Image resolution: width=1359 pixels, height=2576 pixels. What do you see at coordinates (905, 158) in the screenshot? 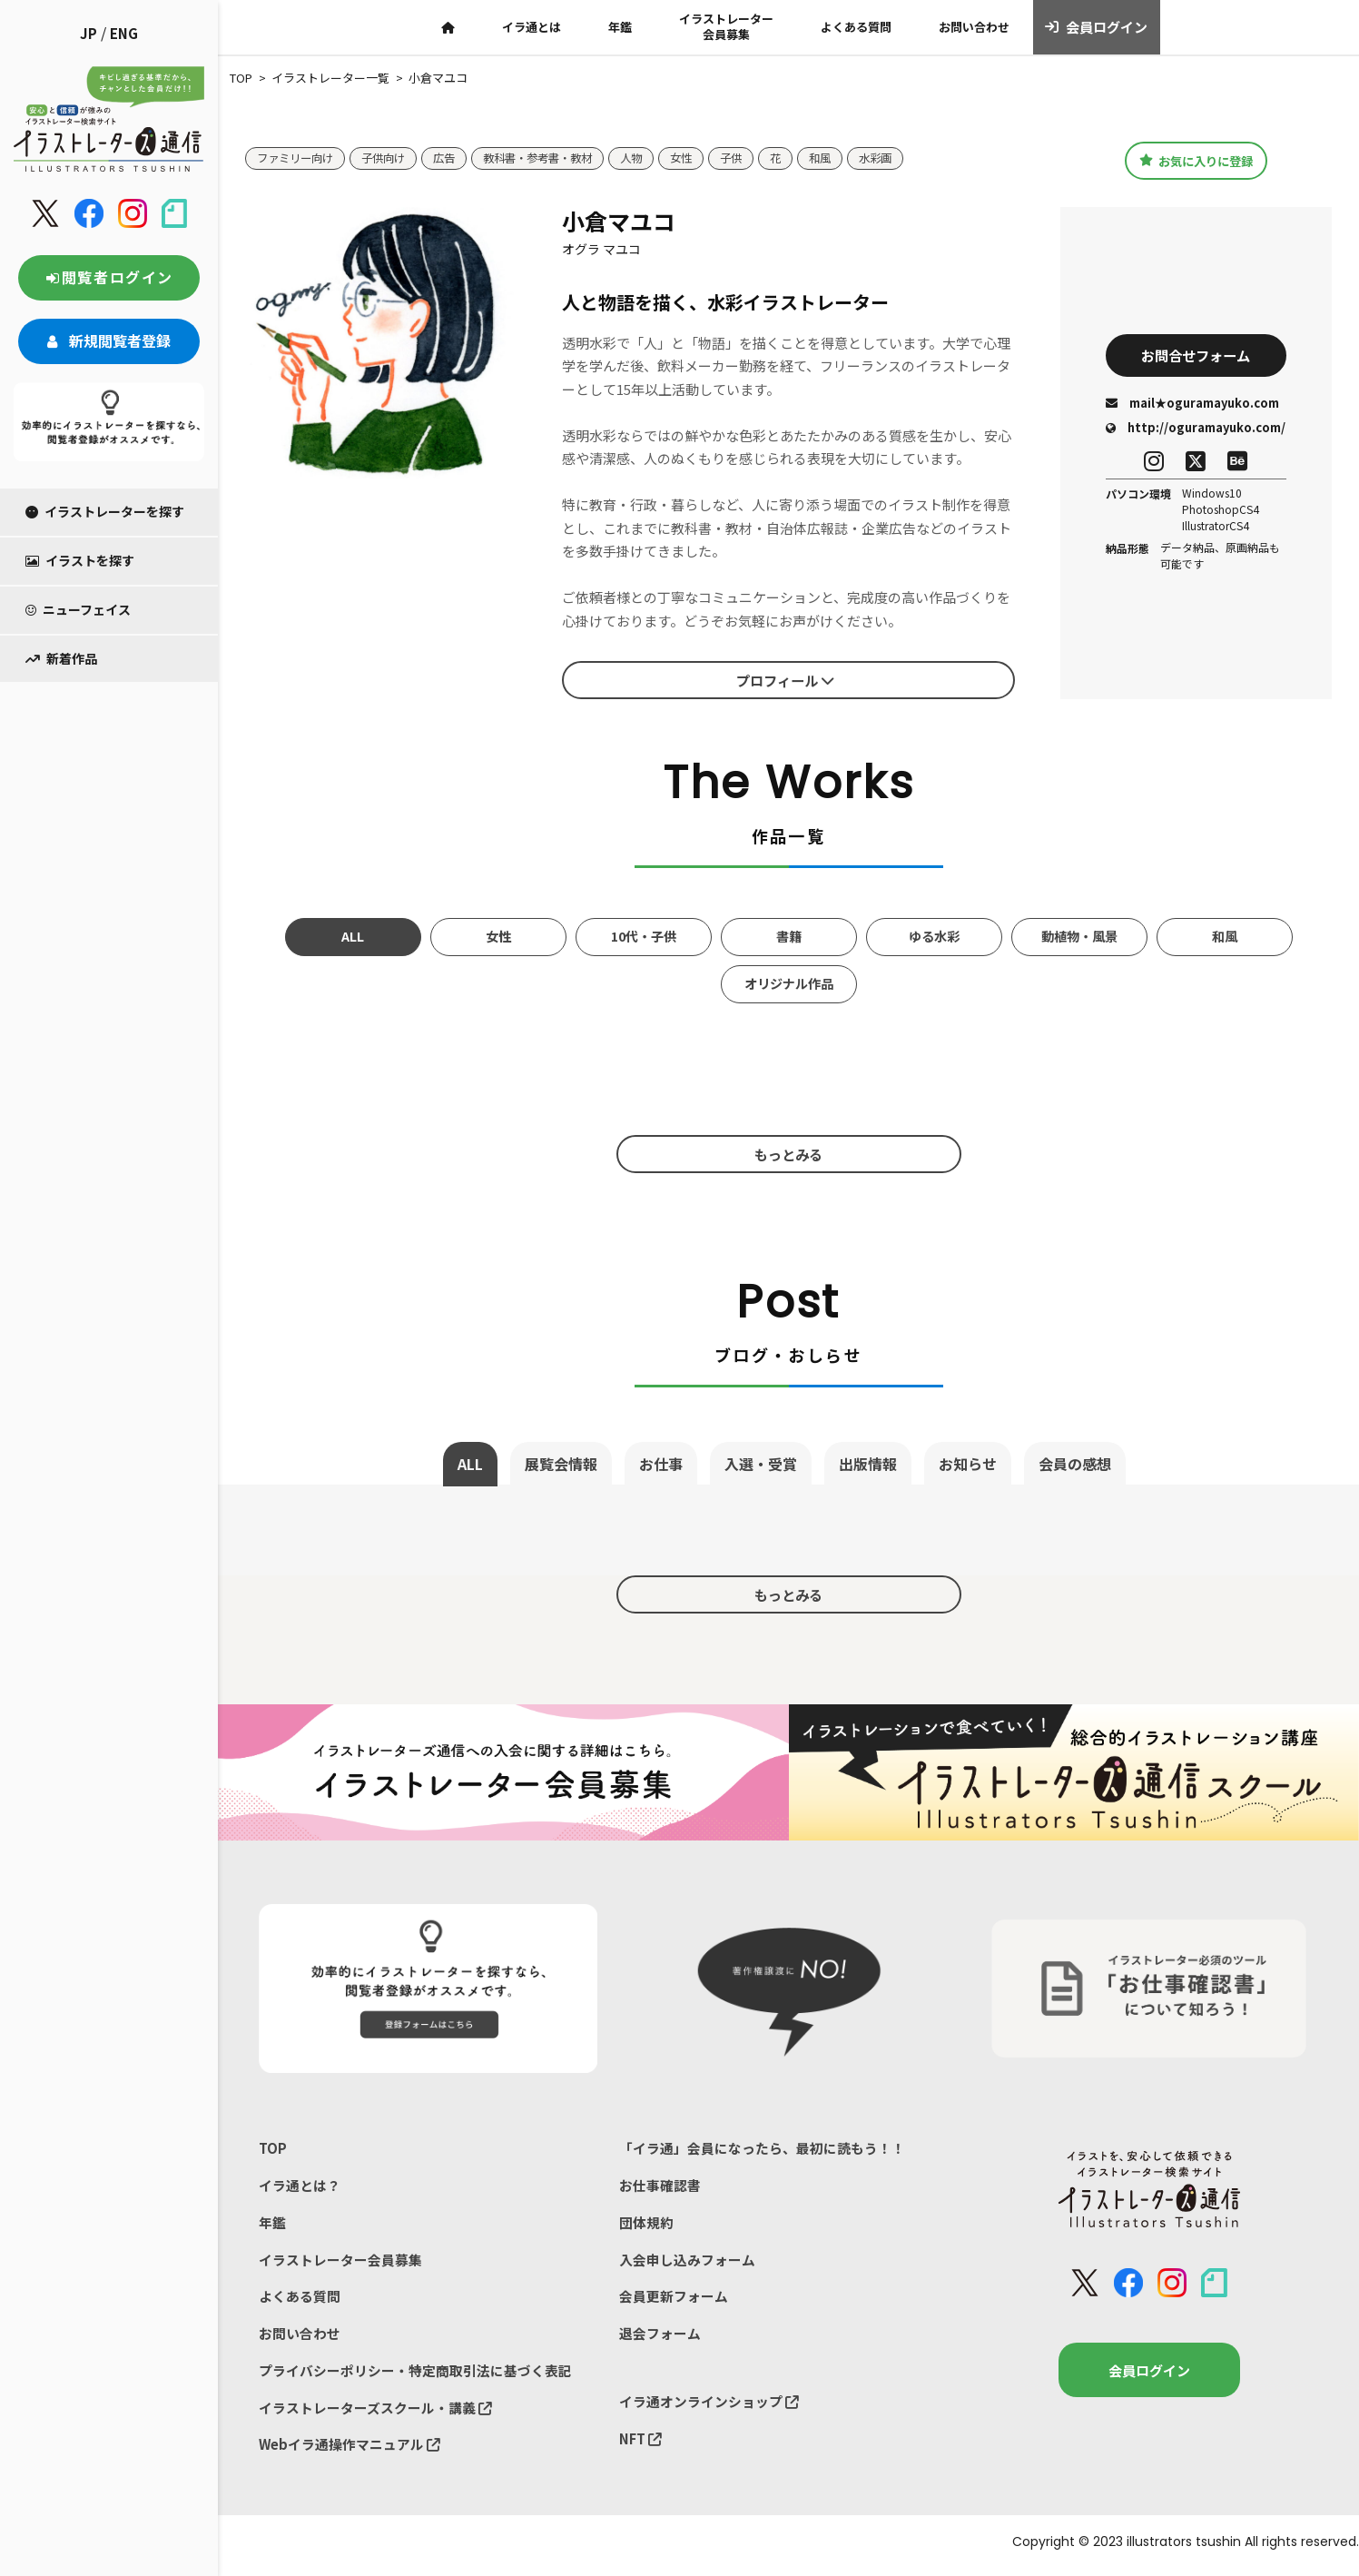
I see `水彩画` at bounding box center [905, 158].